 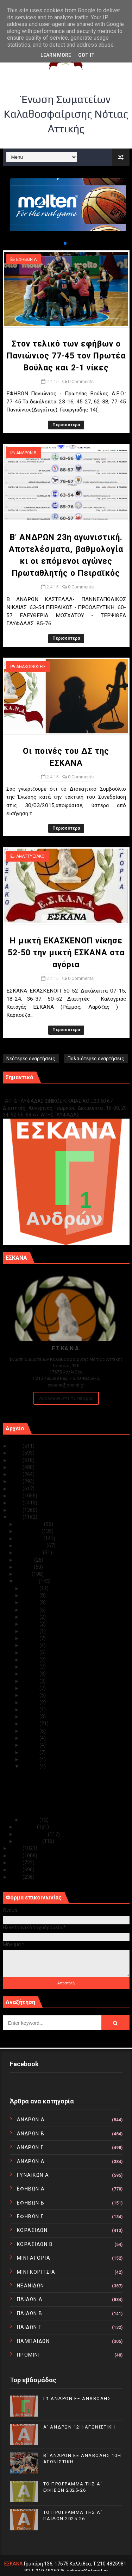 I want to click on ΝΕΑΝΙΔΩΝ, so click(x=30, y=2285).